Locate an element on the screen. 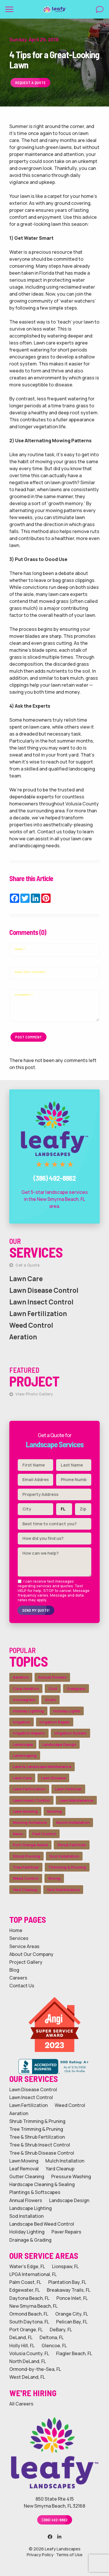 The image size is (109, 2576). Aeration is located at coordinates (23, 1336).